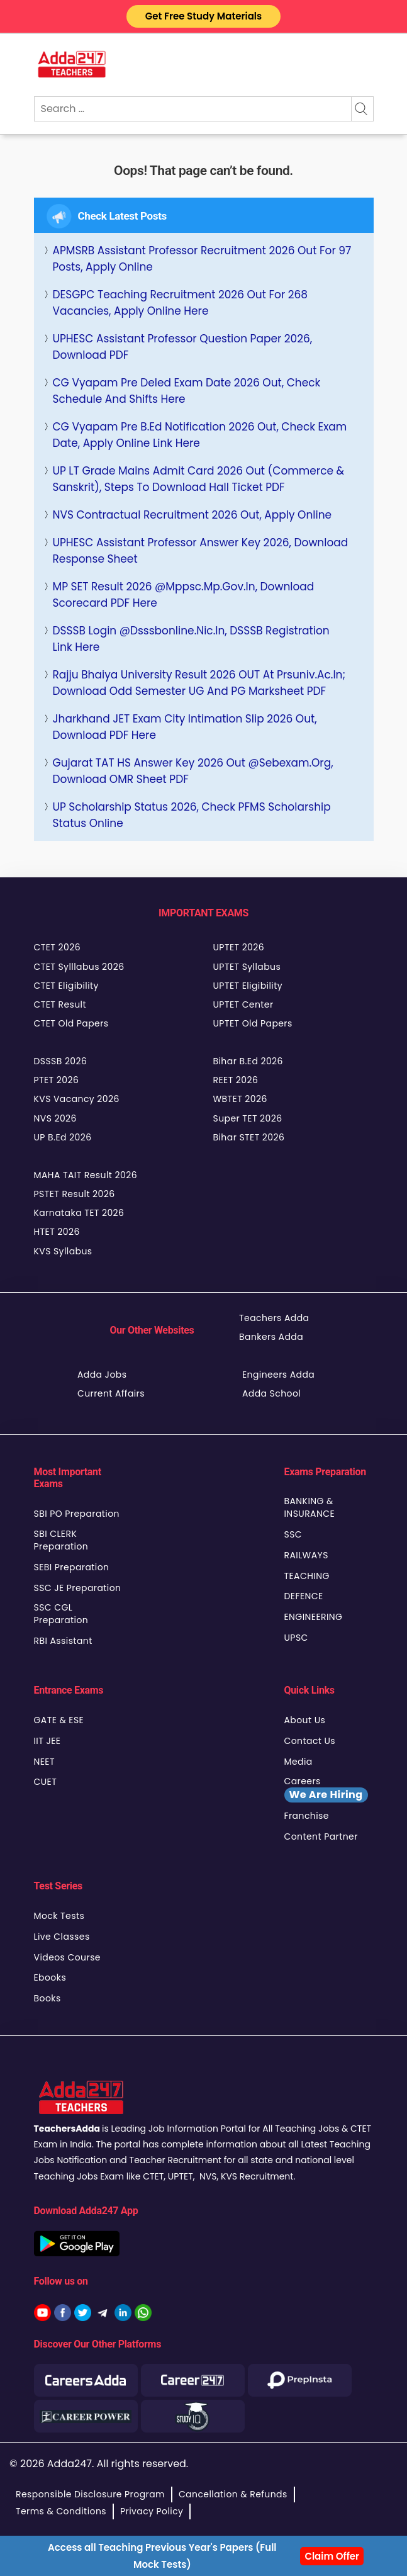 The width and height of the screenshot is (407, 2576). I want to click on Jharkhand JET Exam City Intimation Slip 2026 Out, Download PDF Here, so click(185, 727).